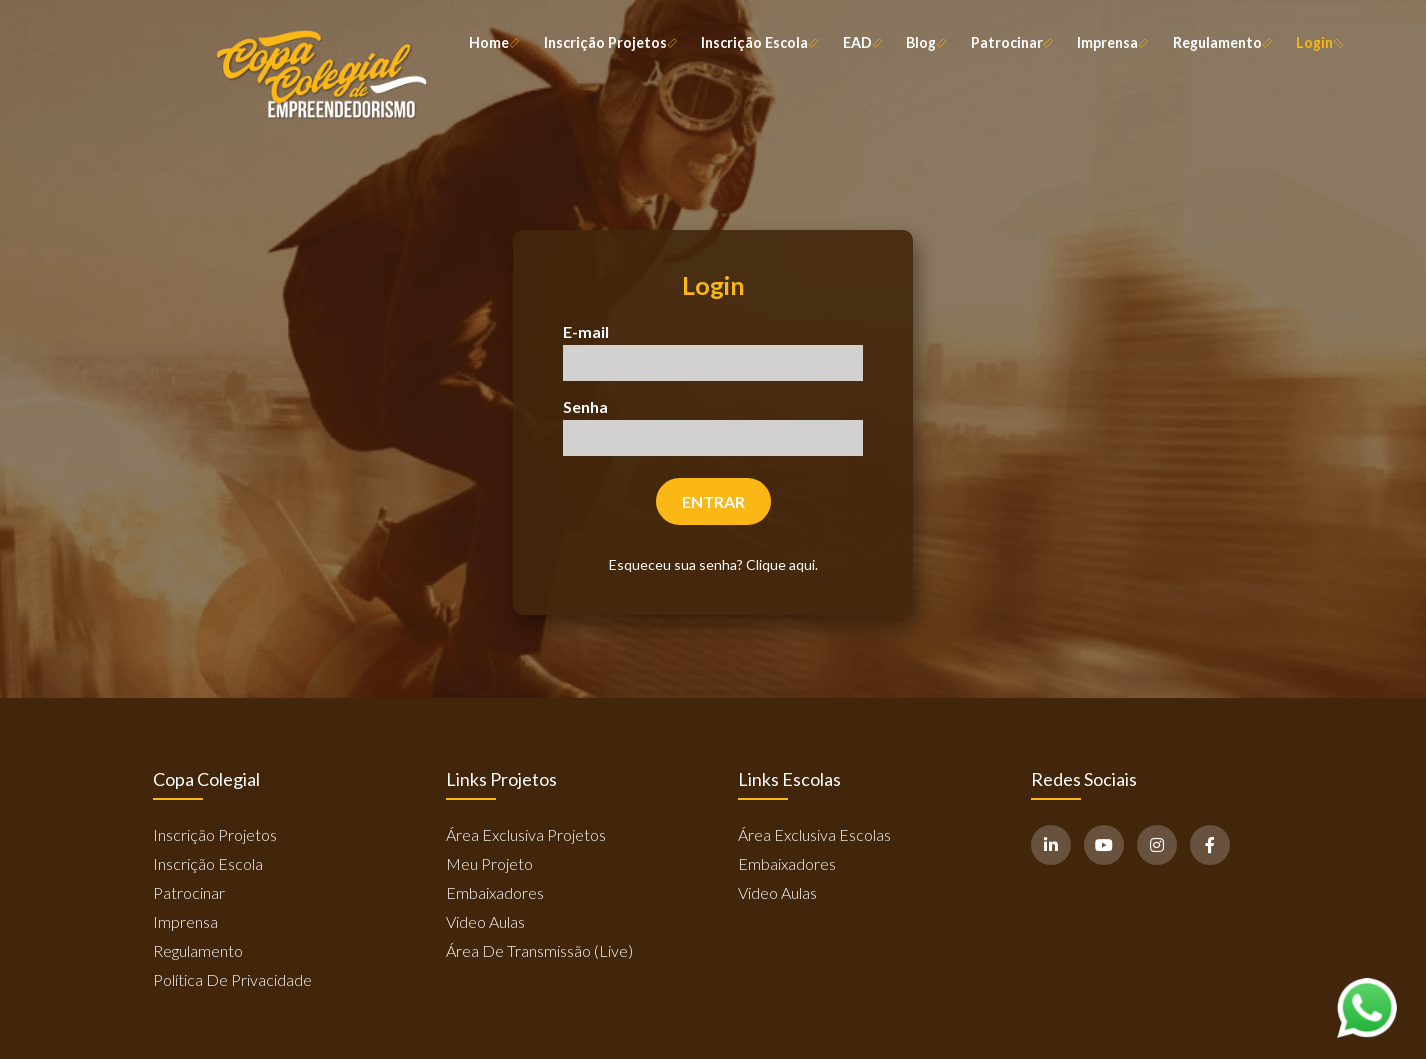  Describe the element at coordinates (1221, 43) in the screenshot. I see `Regulamento` at that location.